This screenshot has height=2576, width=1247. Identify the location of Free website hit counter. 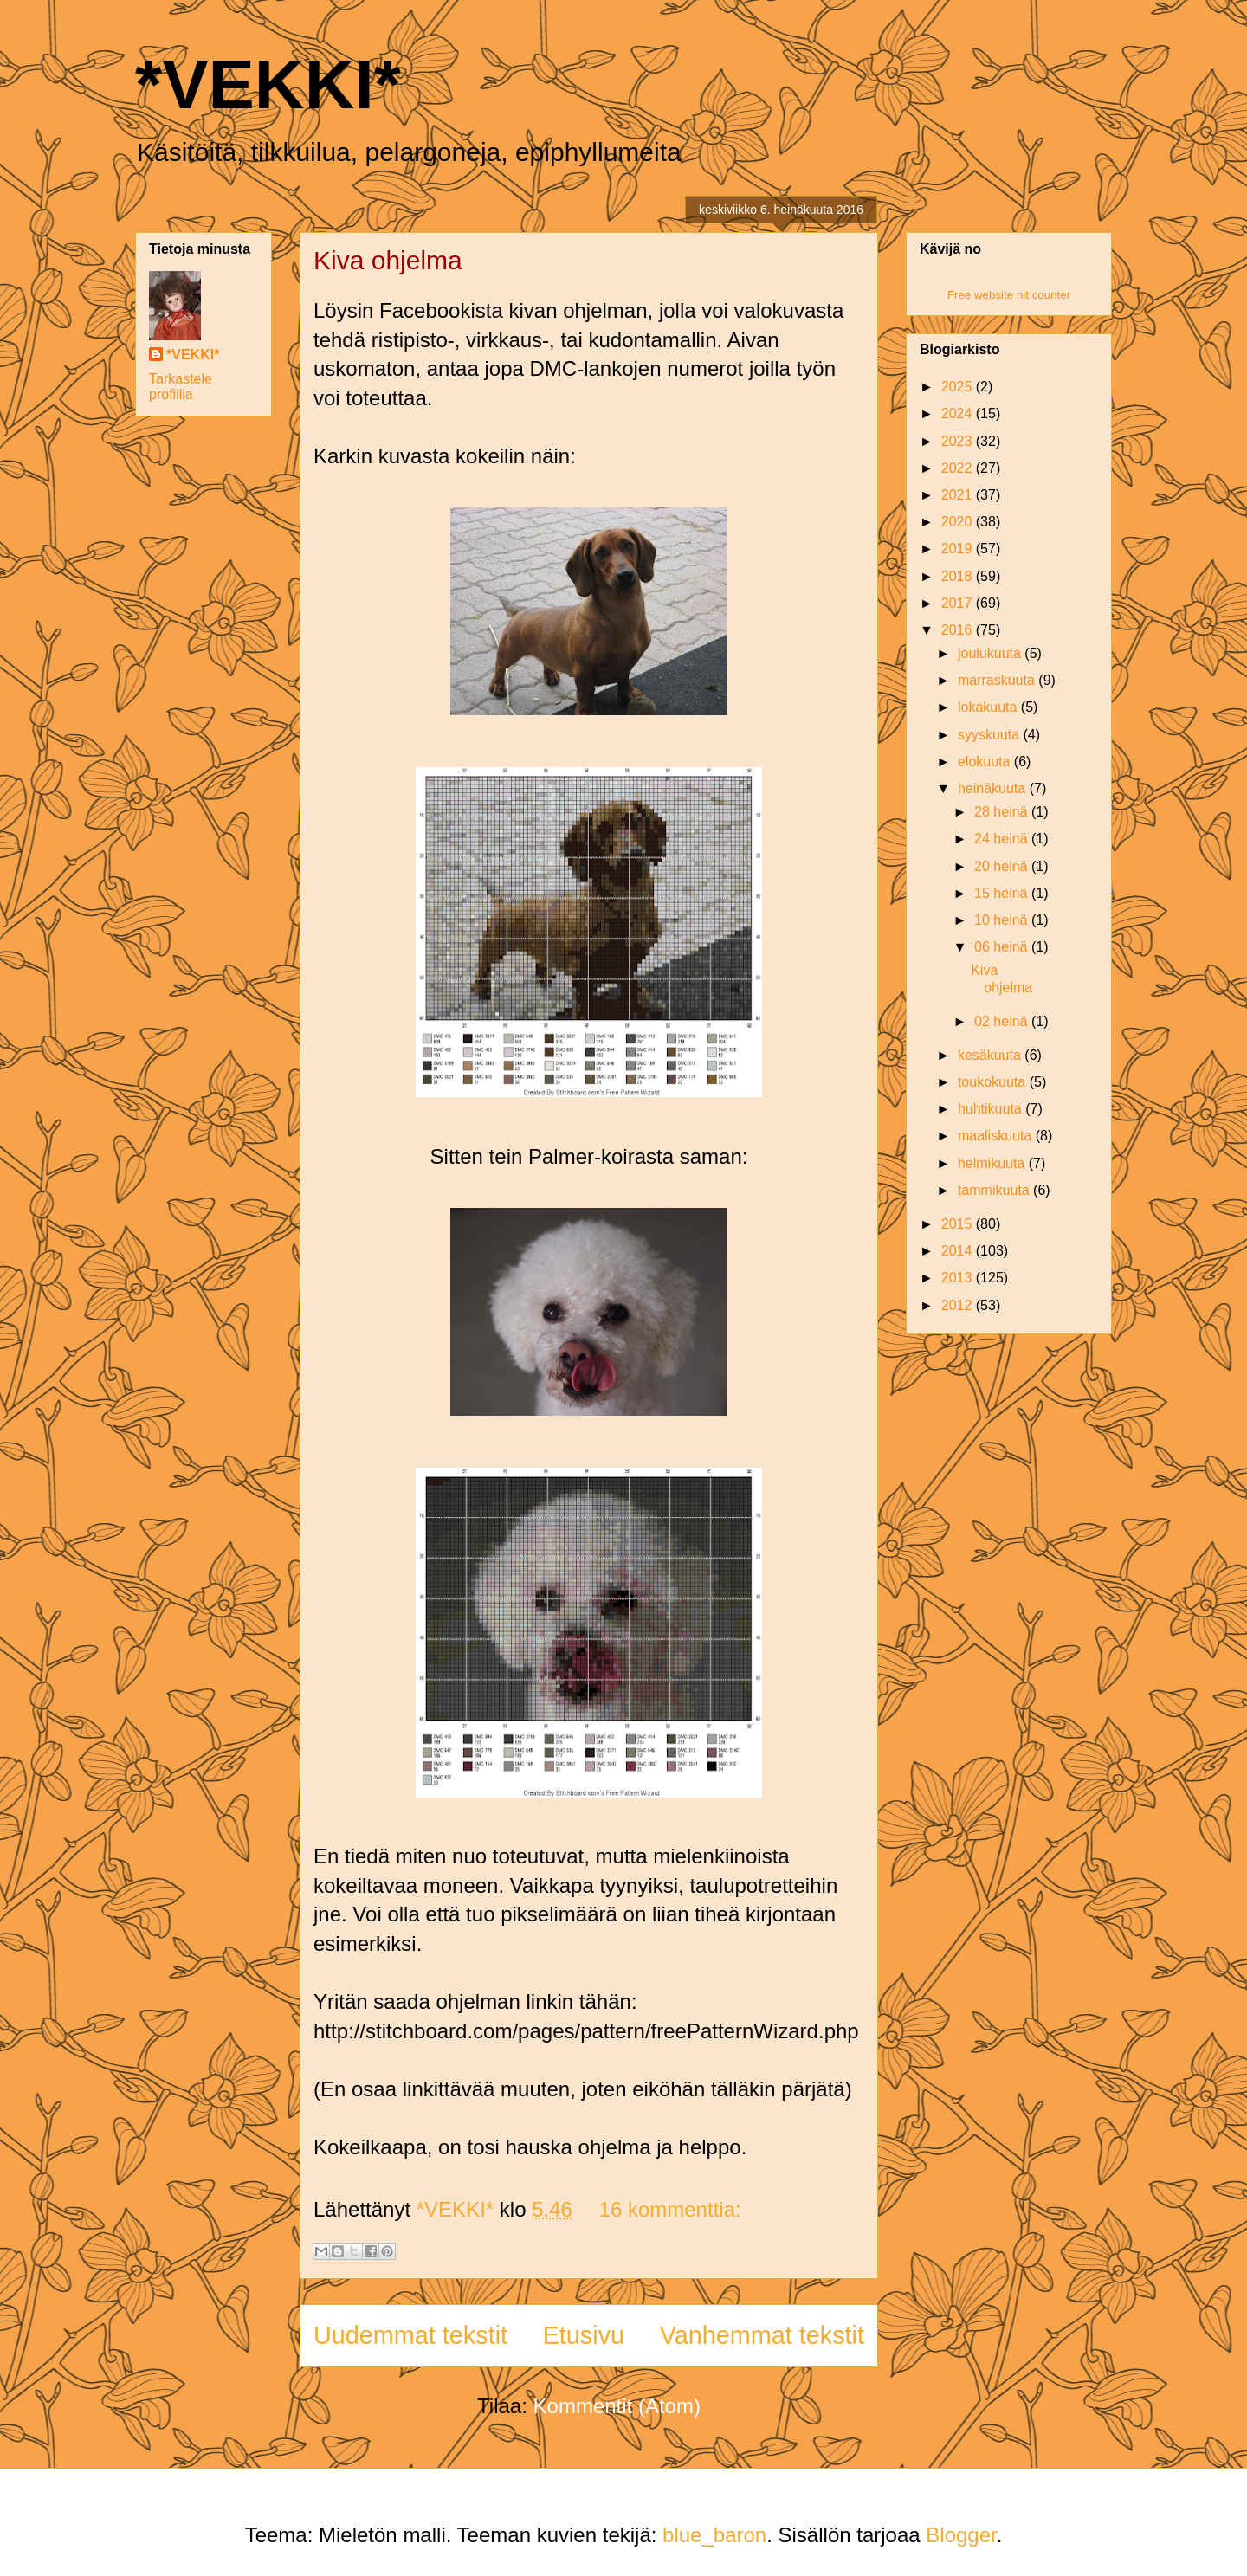
(1008, 294).